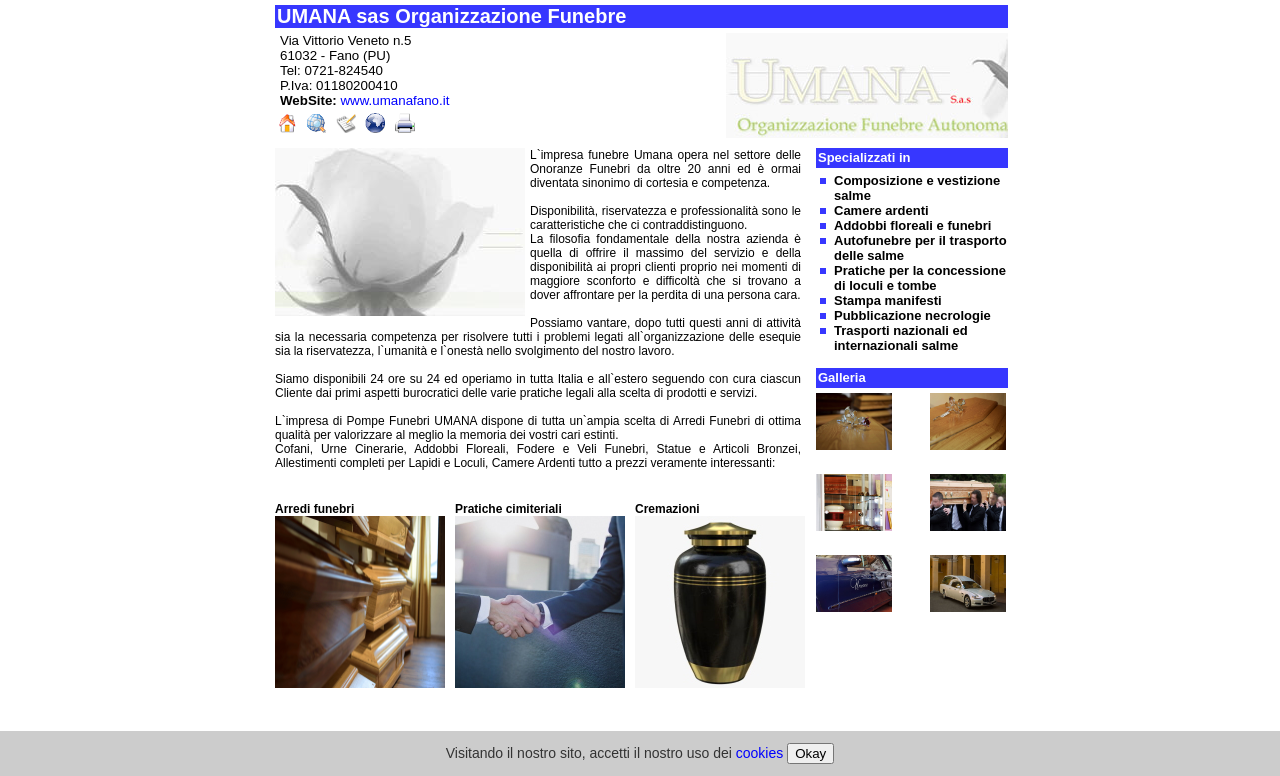 The height and width of the screenshot is (776, 1280). What do you see at coordinates (394, 100) in the screenshot?
I see `www.umanafano.it` at bounding box center [394, 100].